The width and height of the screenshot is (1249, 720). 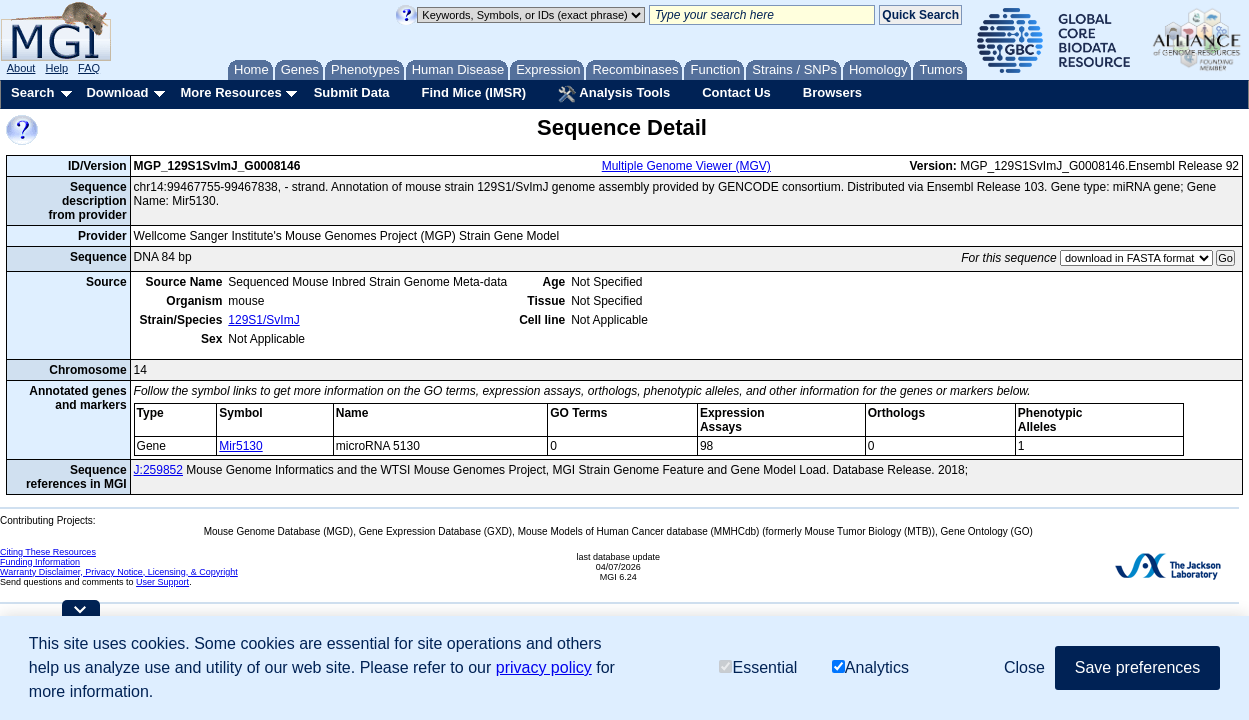 I want to click on Help, so click(x=56, y=68).